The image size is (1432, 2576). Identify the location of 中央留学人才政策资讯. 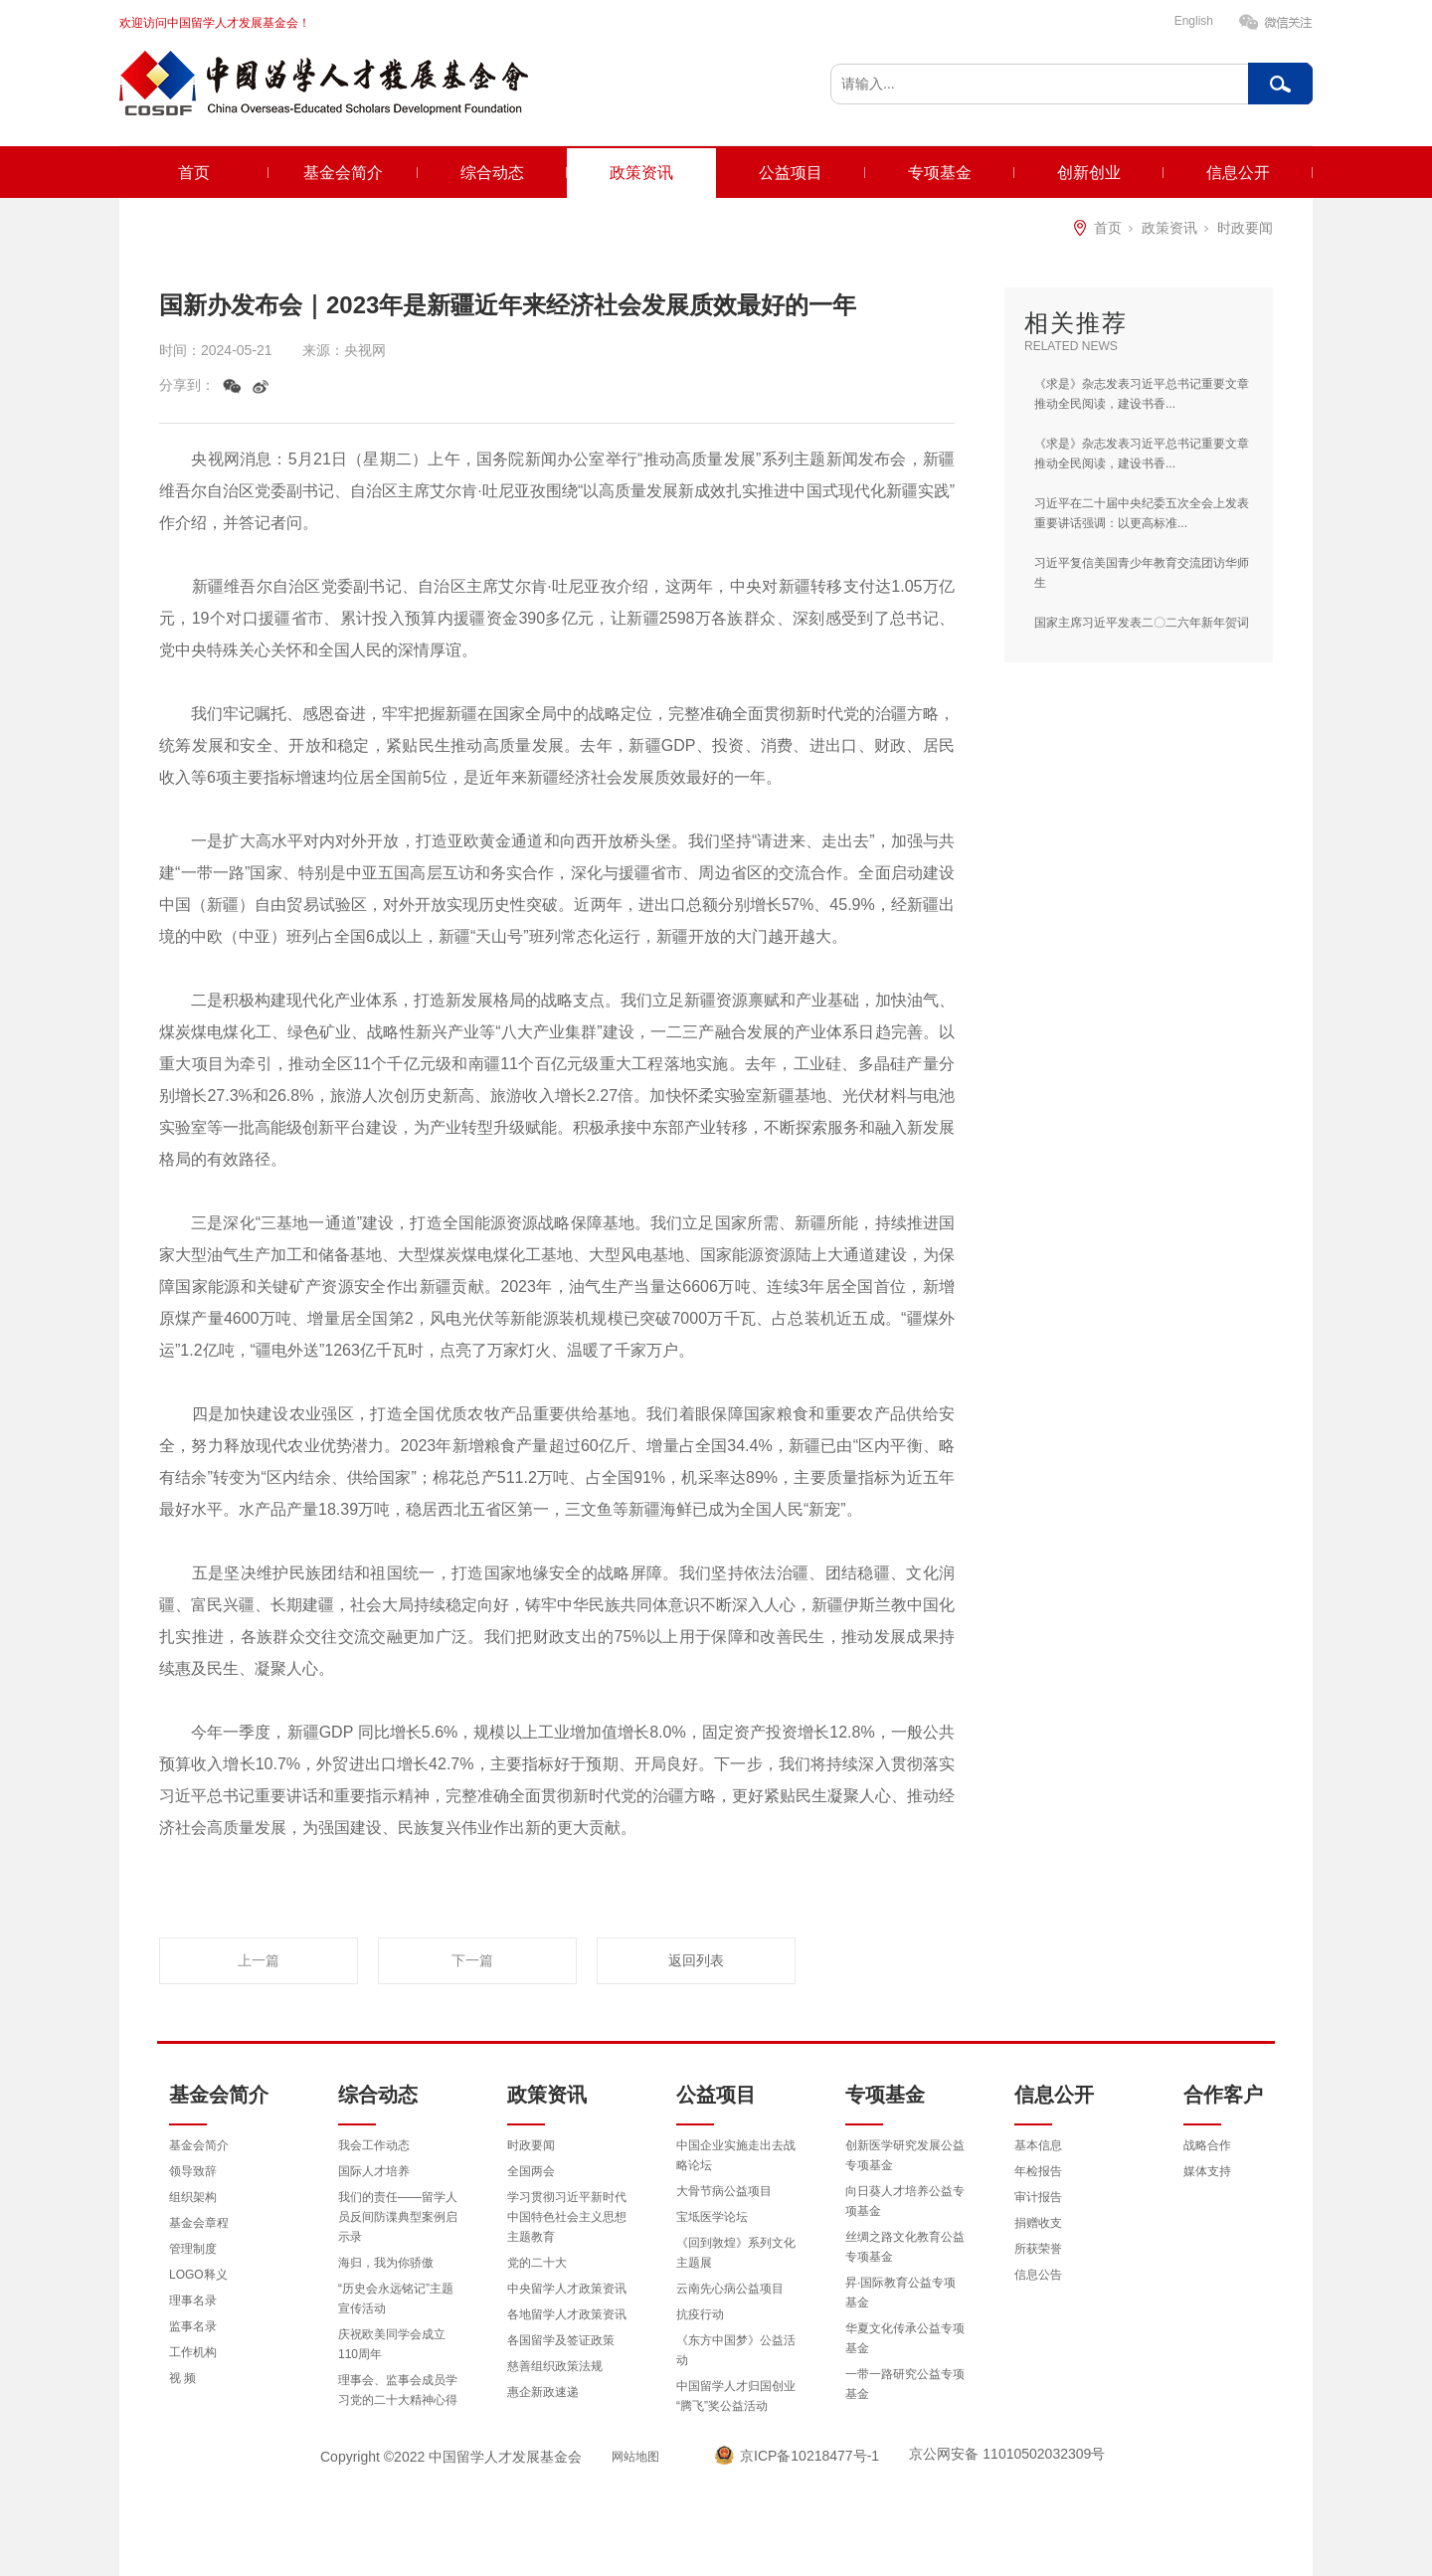
(566, 2289).